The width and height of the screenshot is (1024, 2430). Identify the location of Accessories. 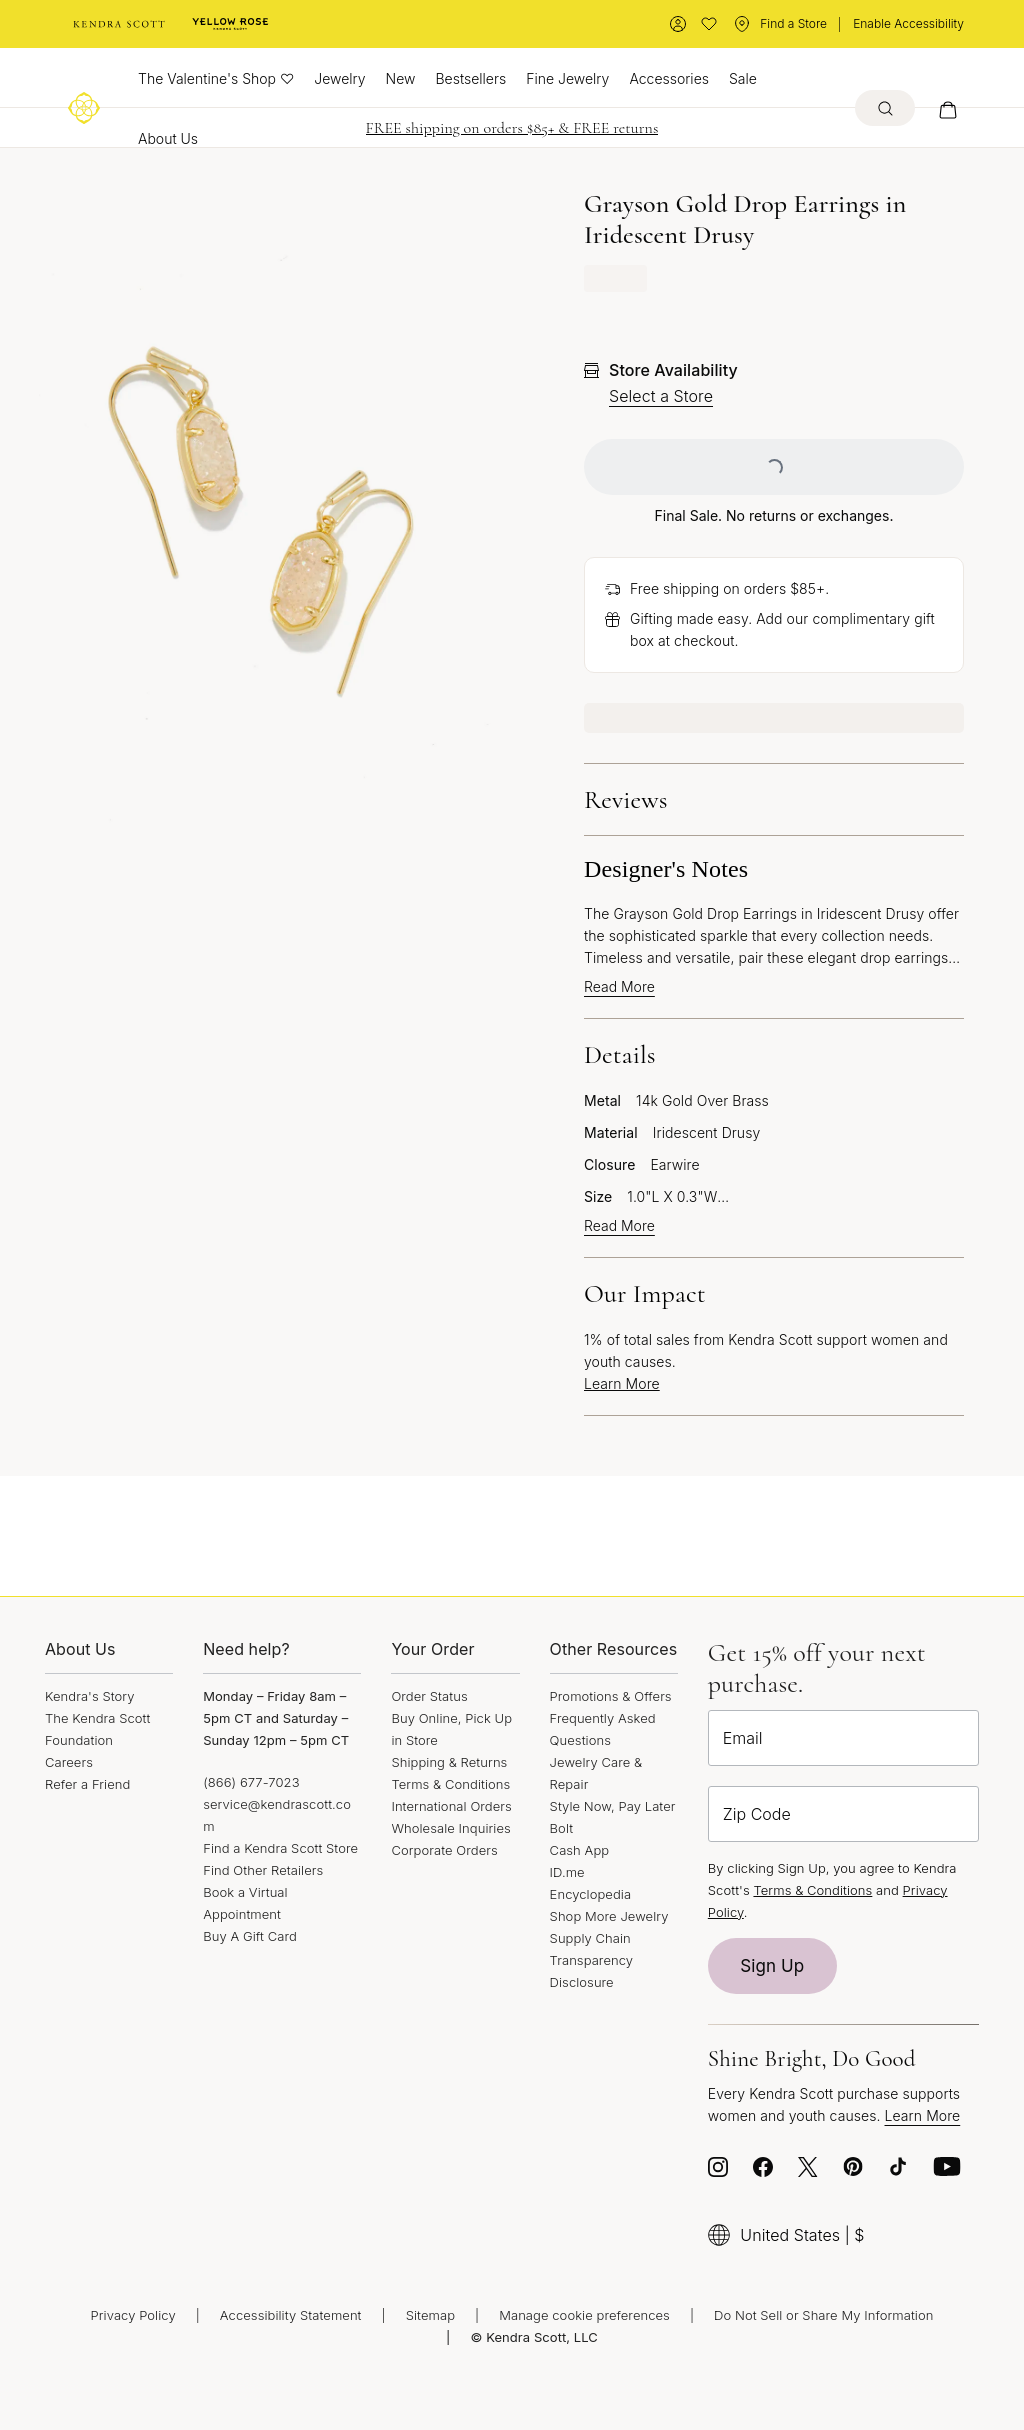
(669, 78).